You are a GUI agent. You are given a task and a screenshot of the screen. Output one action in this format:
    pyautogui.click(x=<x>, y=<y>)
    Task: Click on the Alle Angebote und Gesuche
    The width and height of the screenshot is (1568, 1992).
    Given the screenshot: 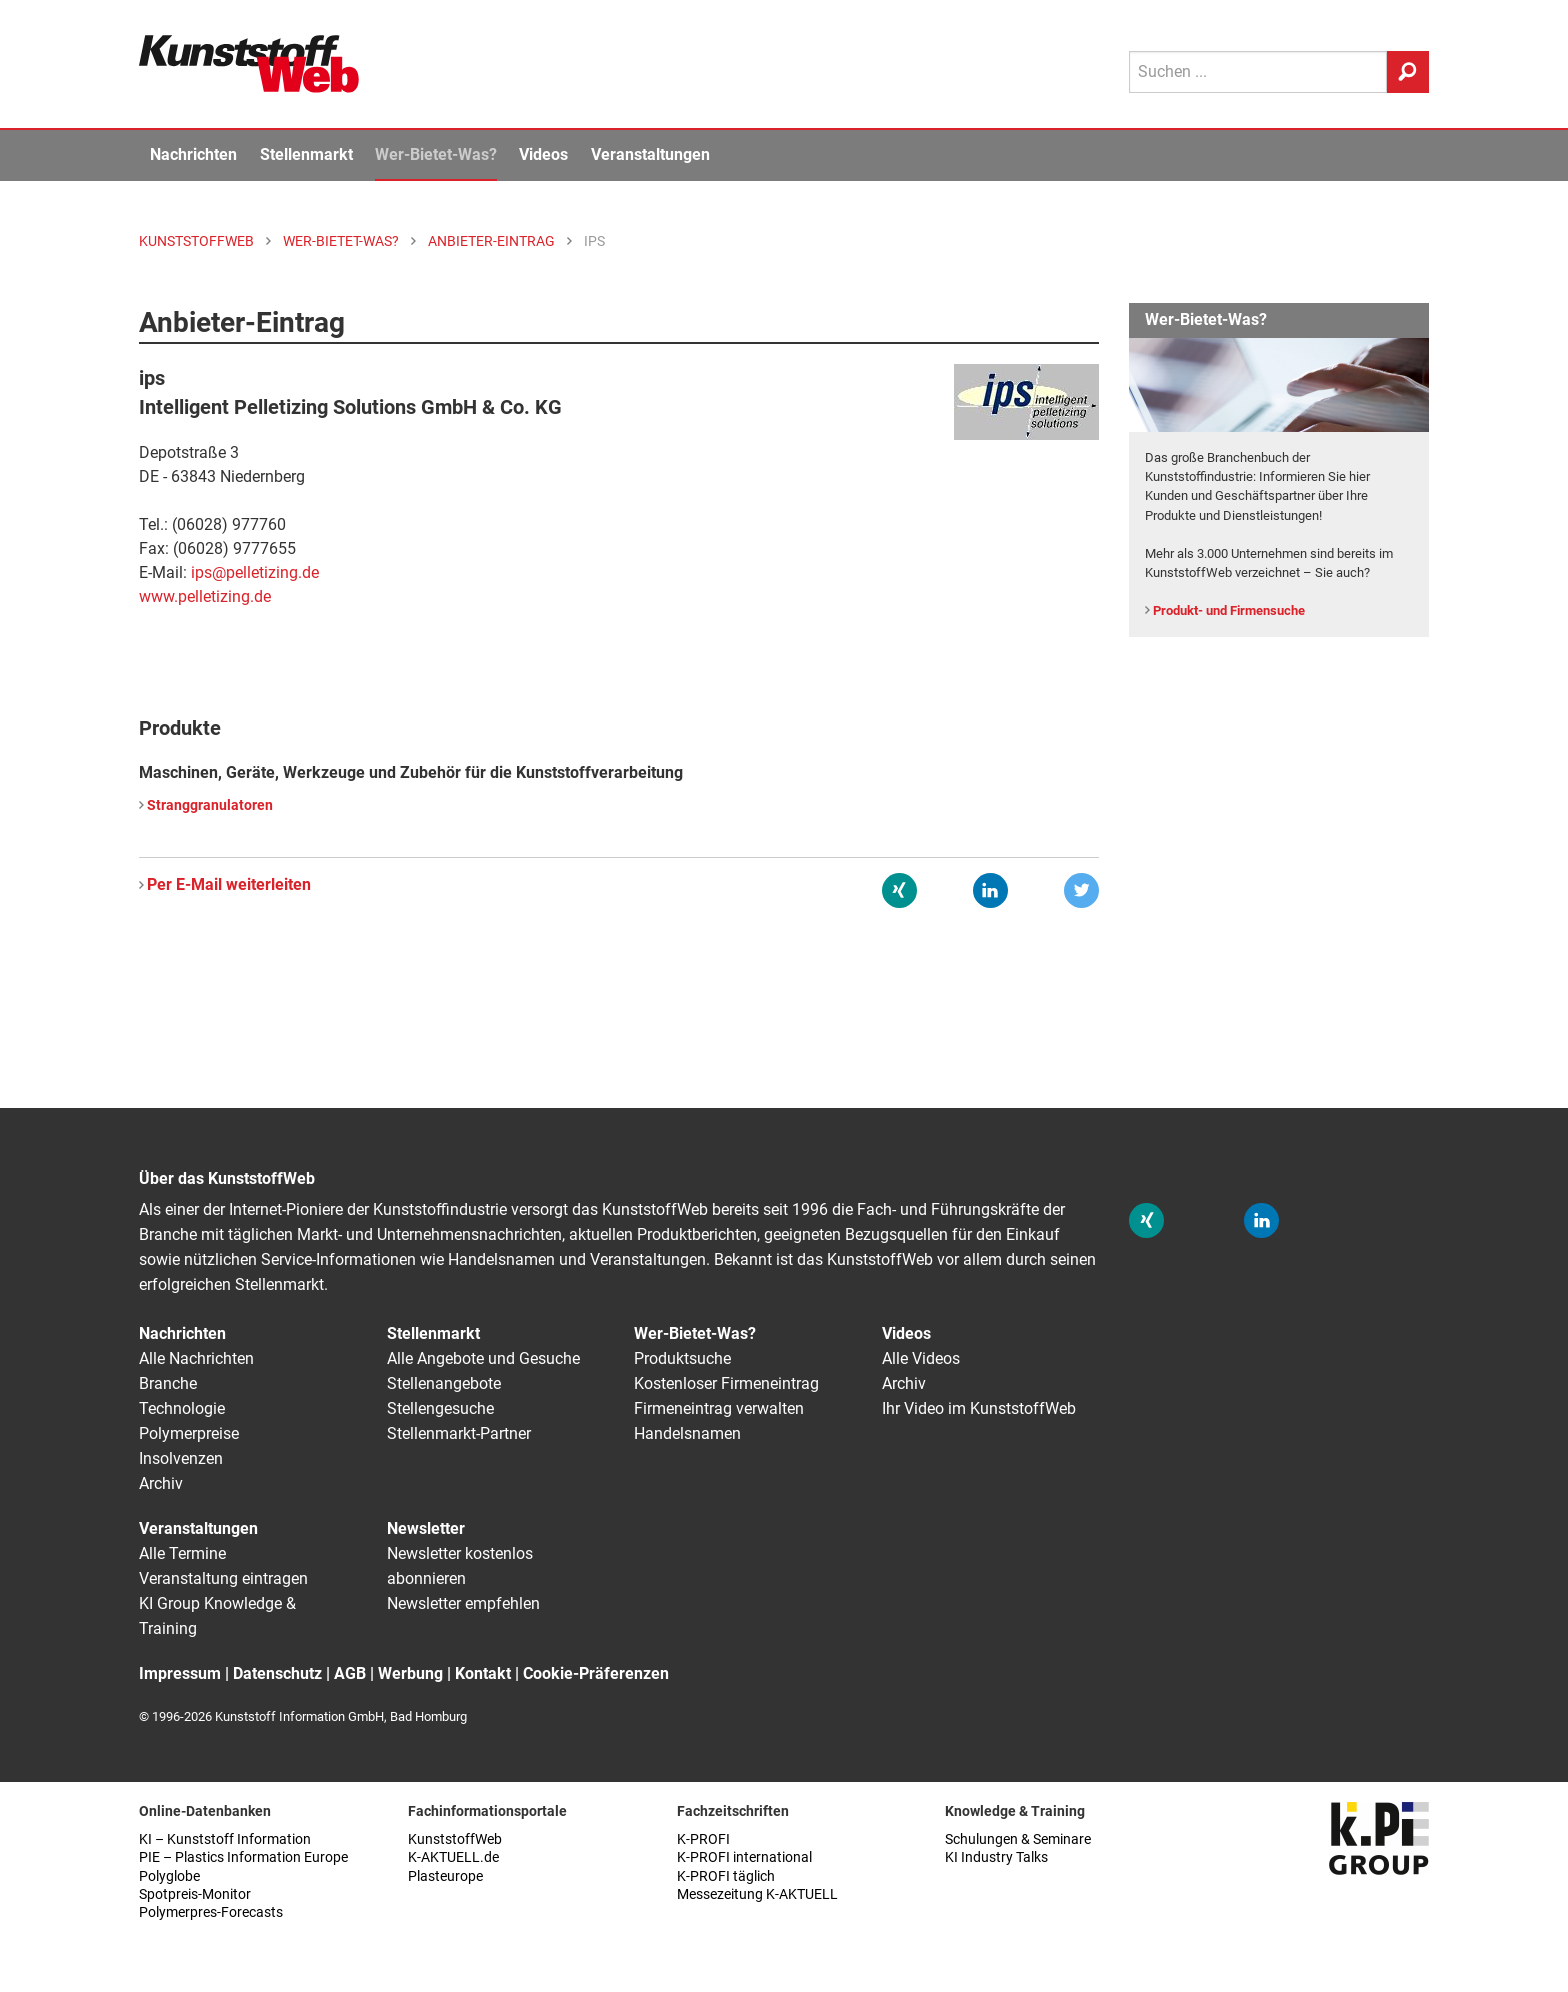 What is the action you would take?
    pyautogui.click(x=483, y=1358)
    